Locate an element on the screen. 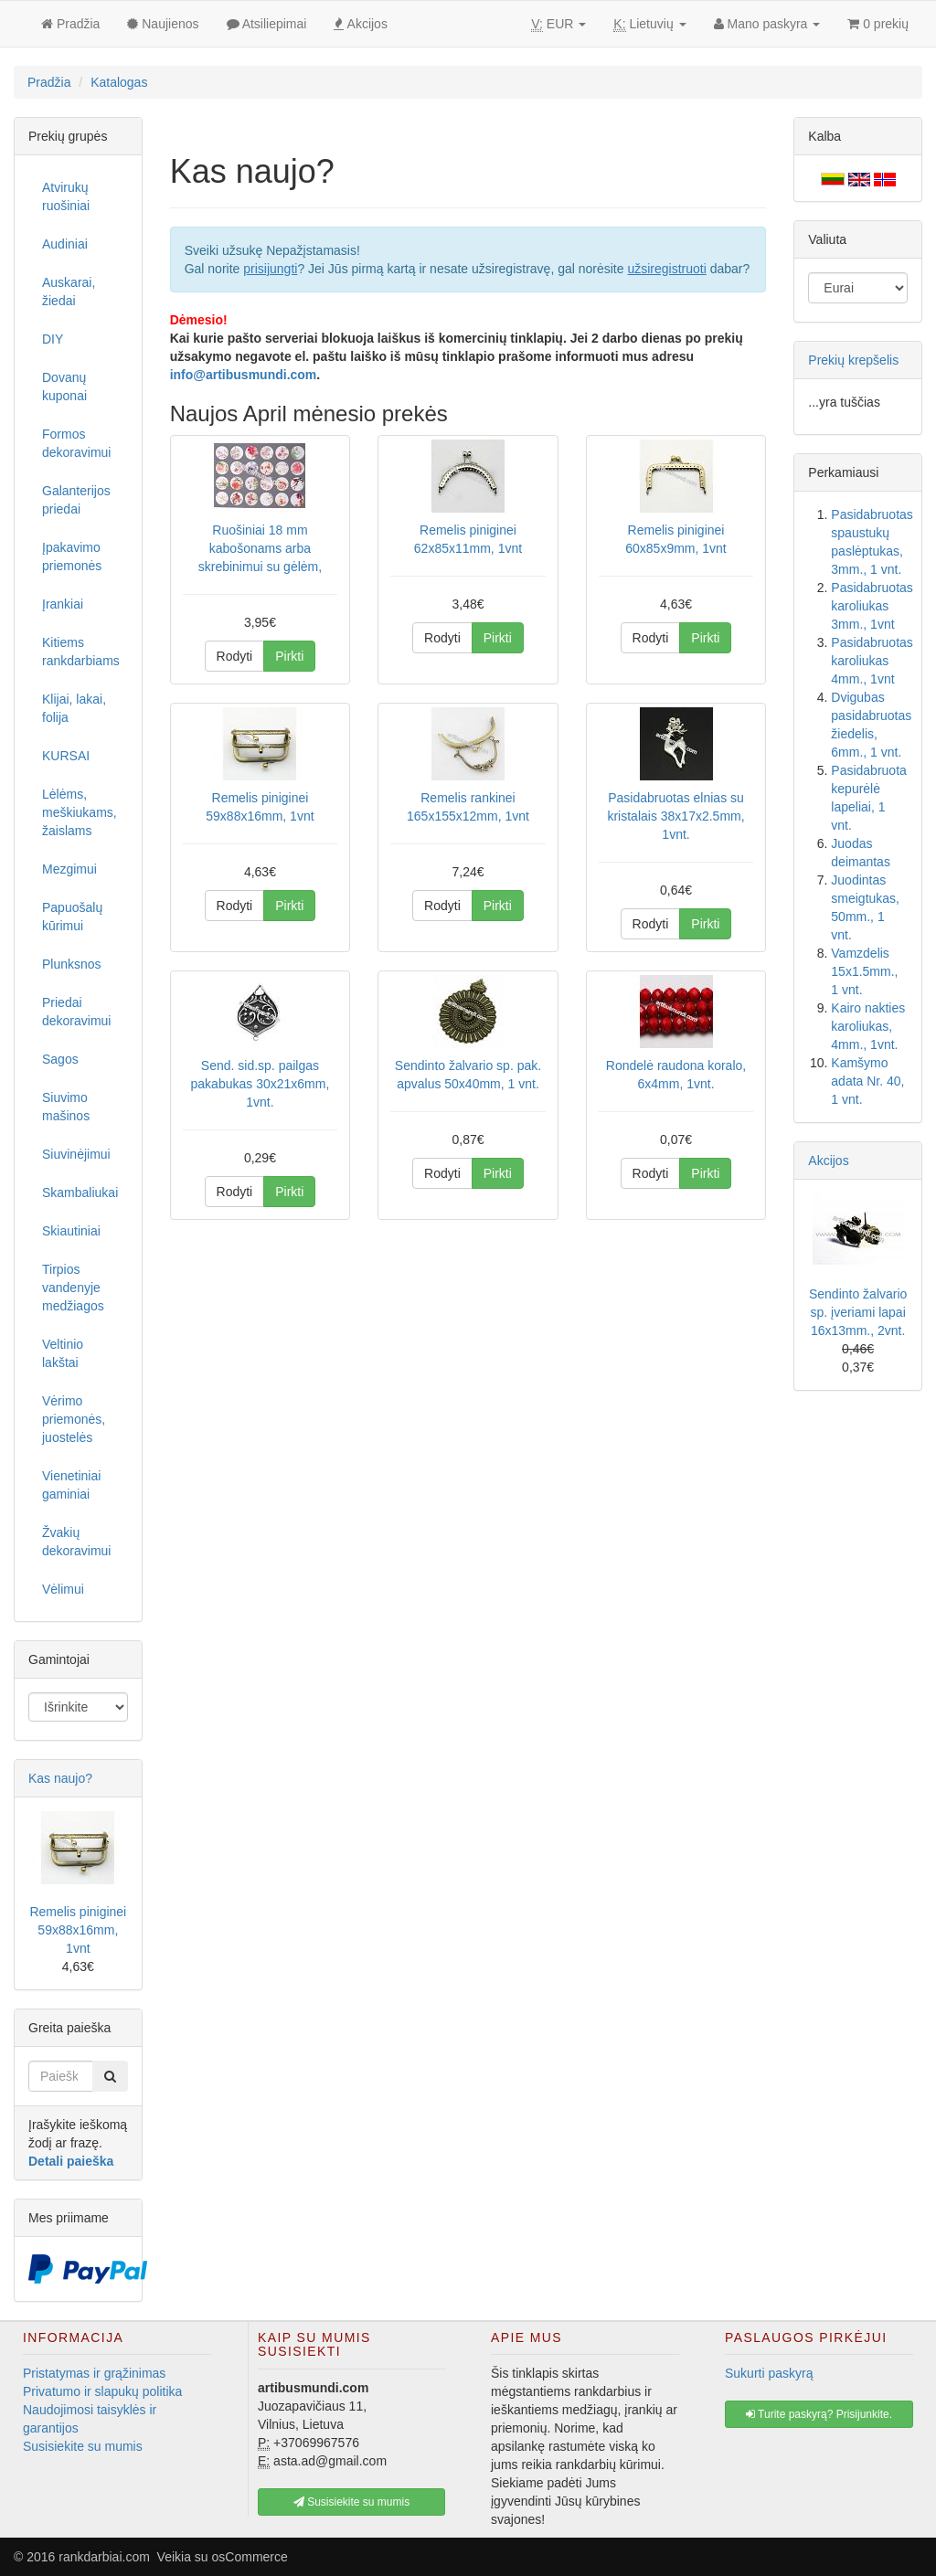 The width and height of the screenshot is (936, 2576). Papuošalų kūrimui is located at coordinates (72, 916).